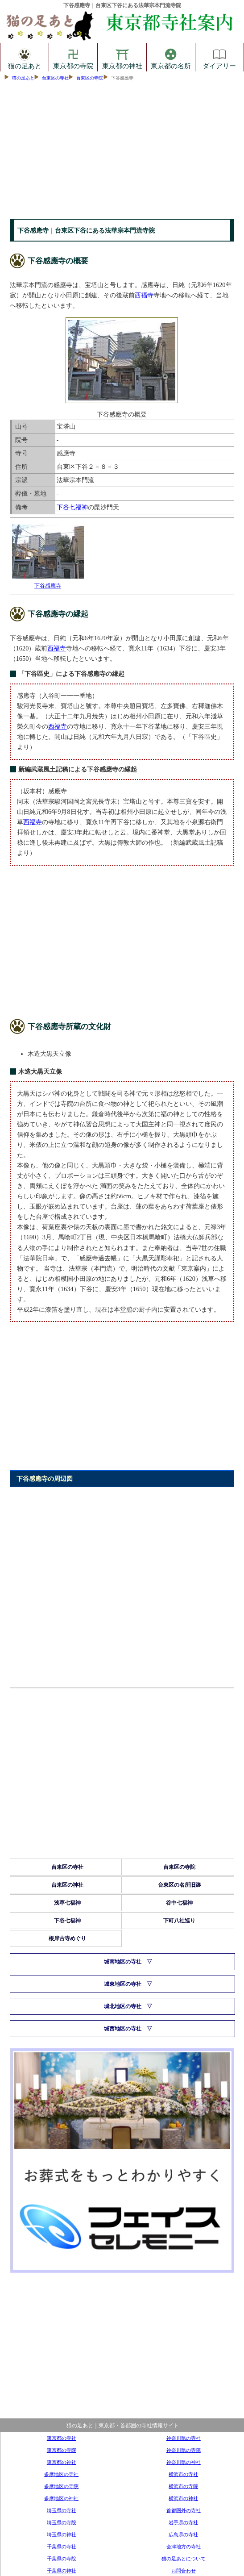 Image resolution: width=244 pixels, height=2576 pixels. Describe the element at coordinates (179, 1903) in the screenshot. I see `谷中七福神` at that location.